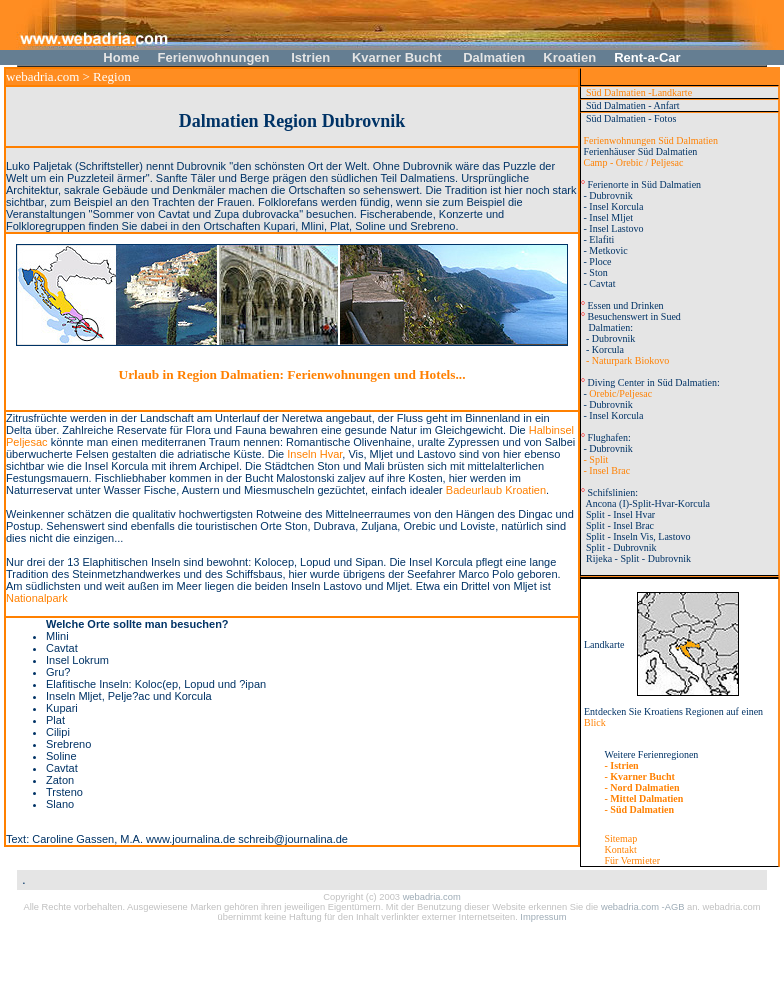 The image size is (784, 981). Describe the element at coordinates (314, 454) in the screenshot. I see `Inseln Hvar` at that location.